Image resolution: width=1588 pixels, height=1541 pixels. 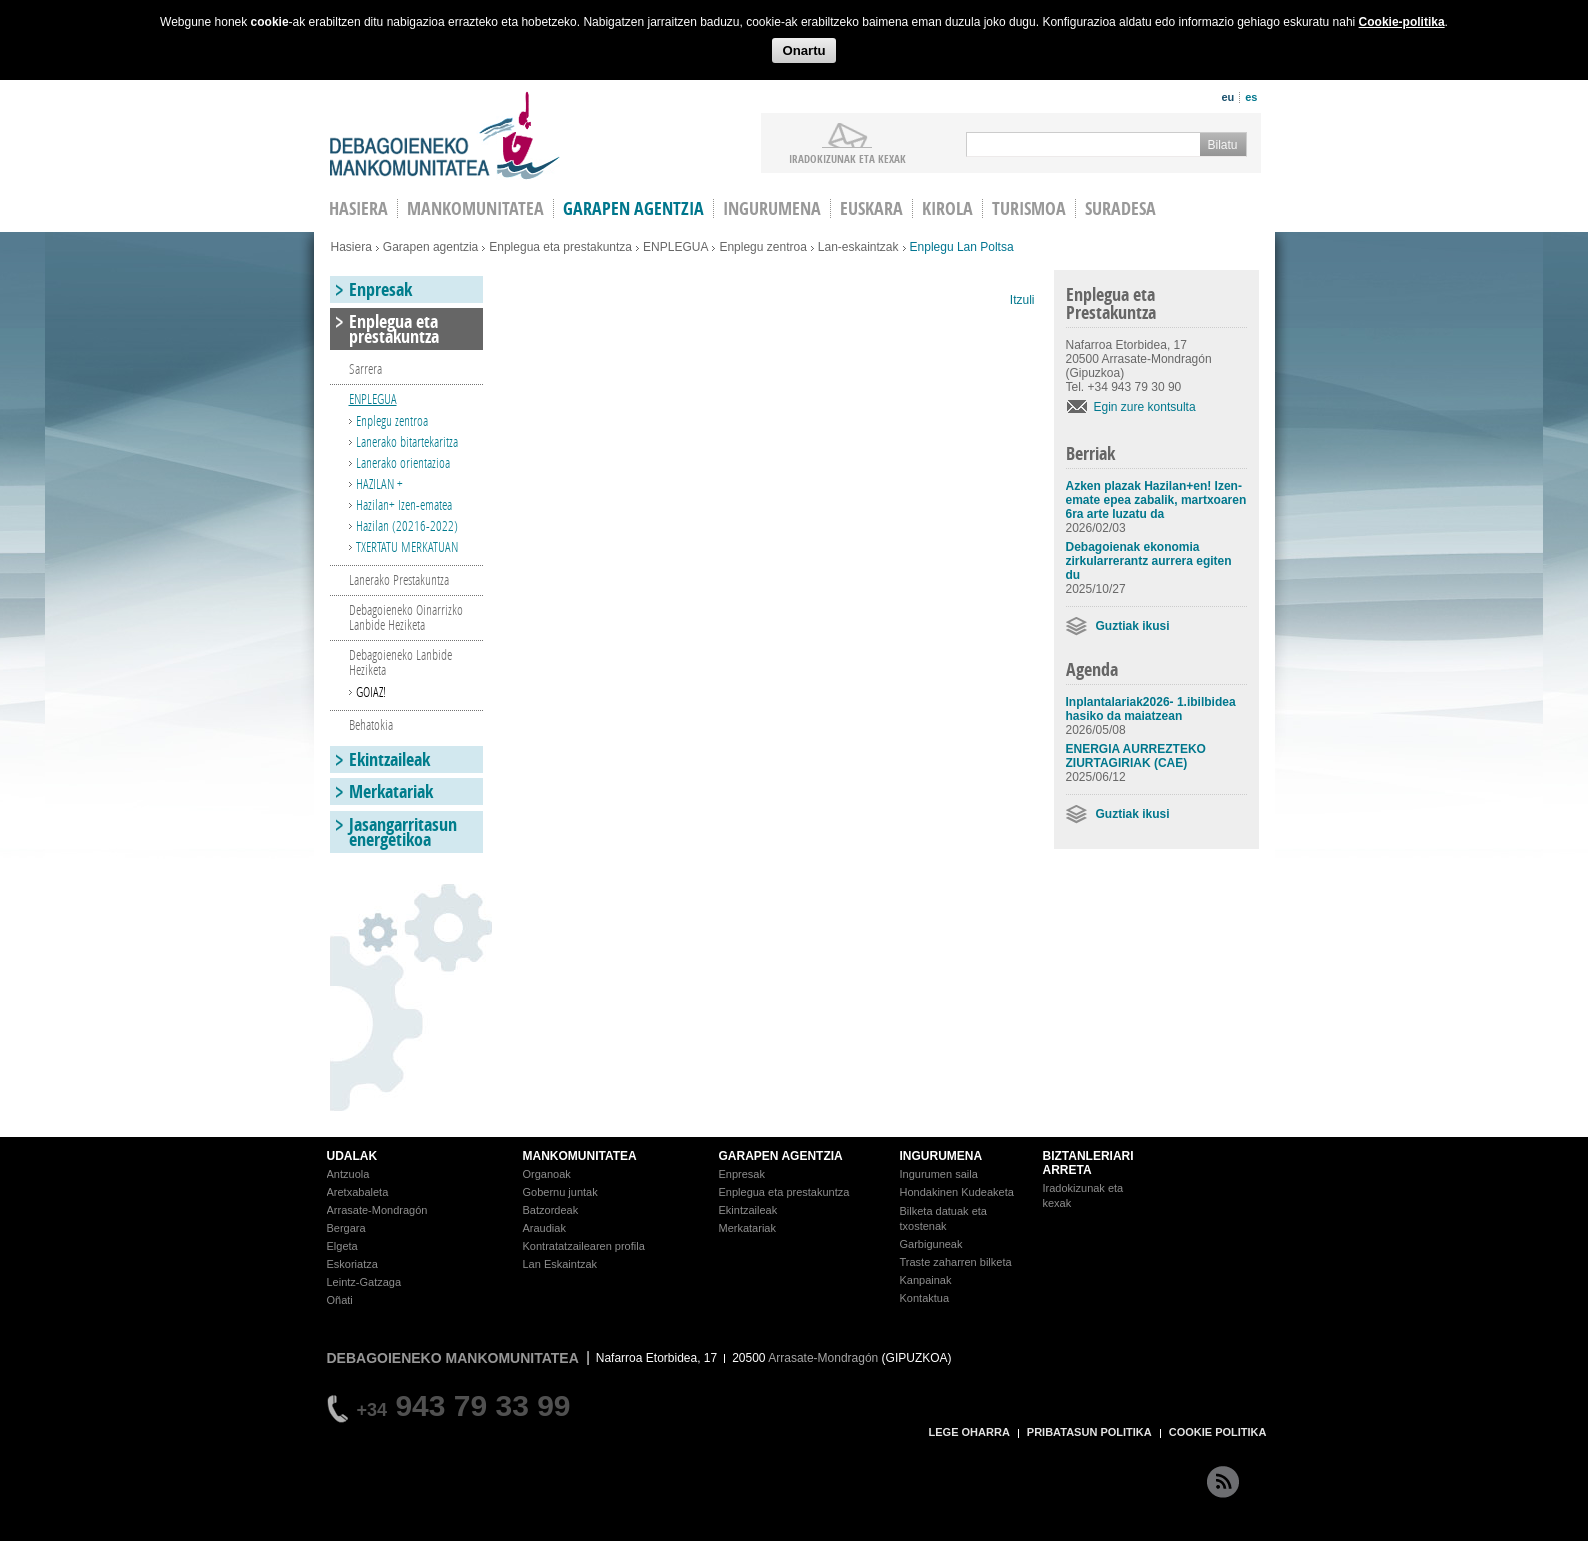 What do you see at coordinates (391, 791) in the screenshot?
I see `Merkatariak` at bounding box center [391, 791].